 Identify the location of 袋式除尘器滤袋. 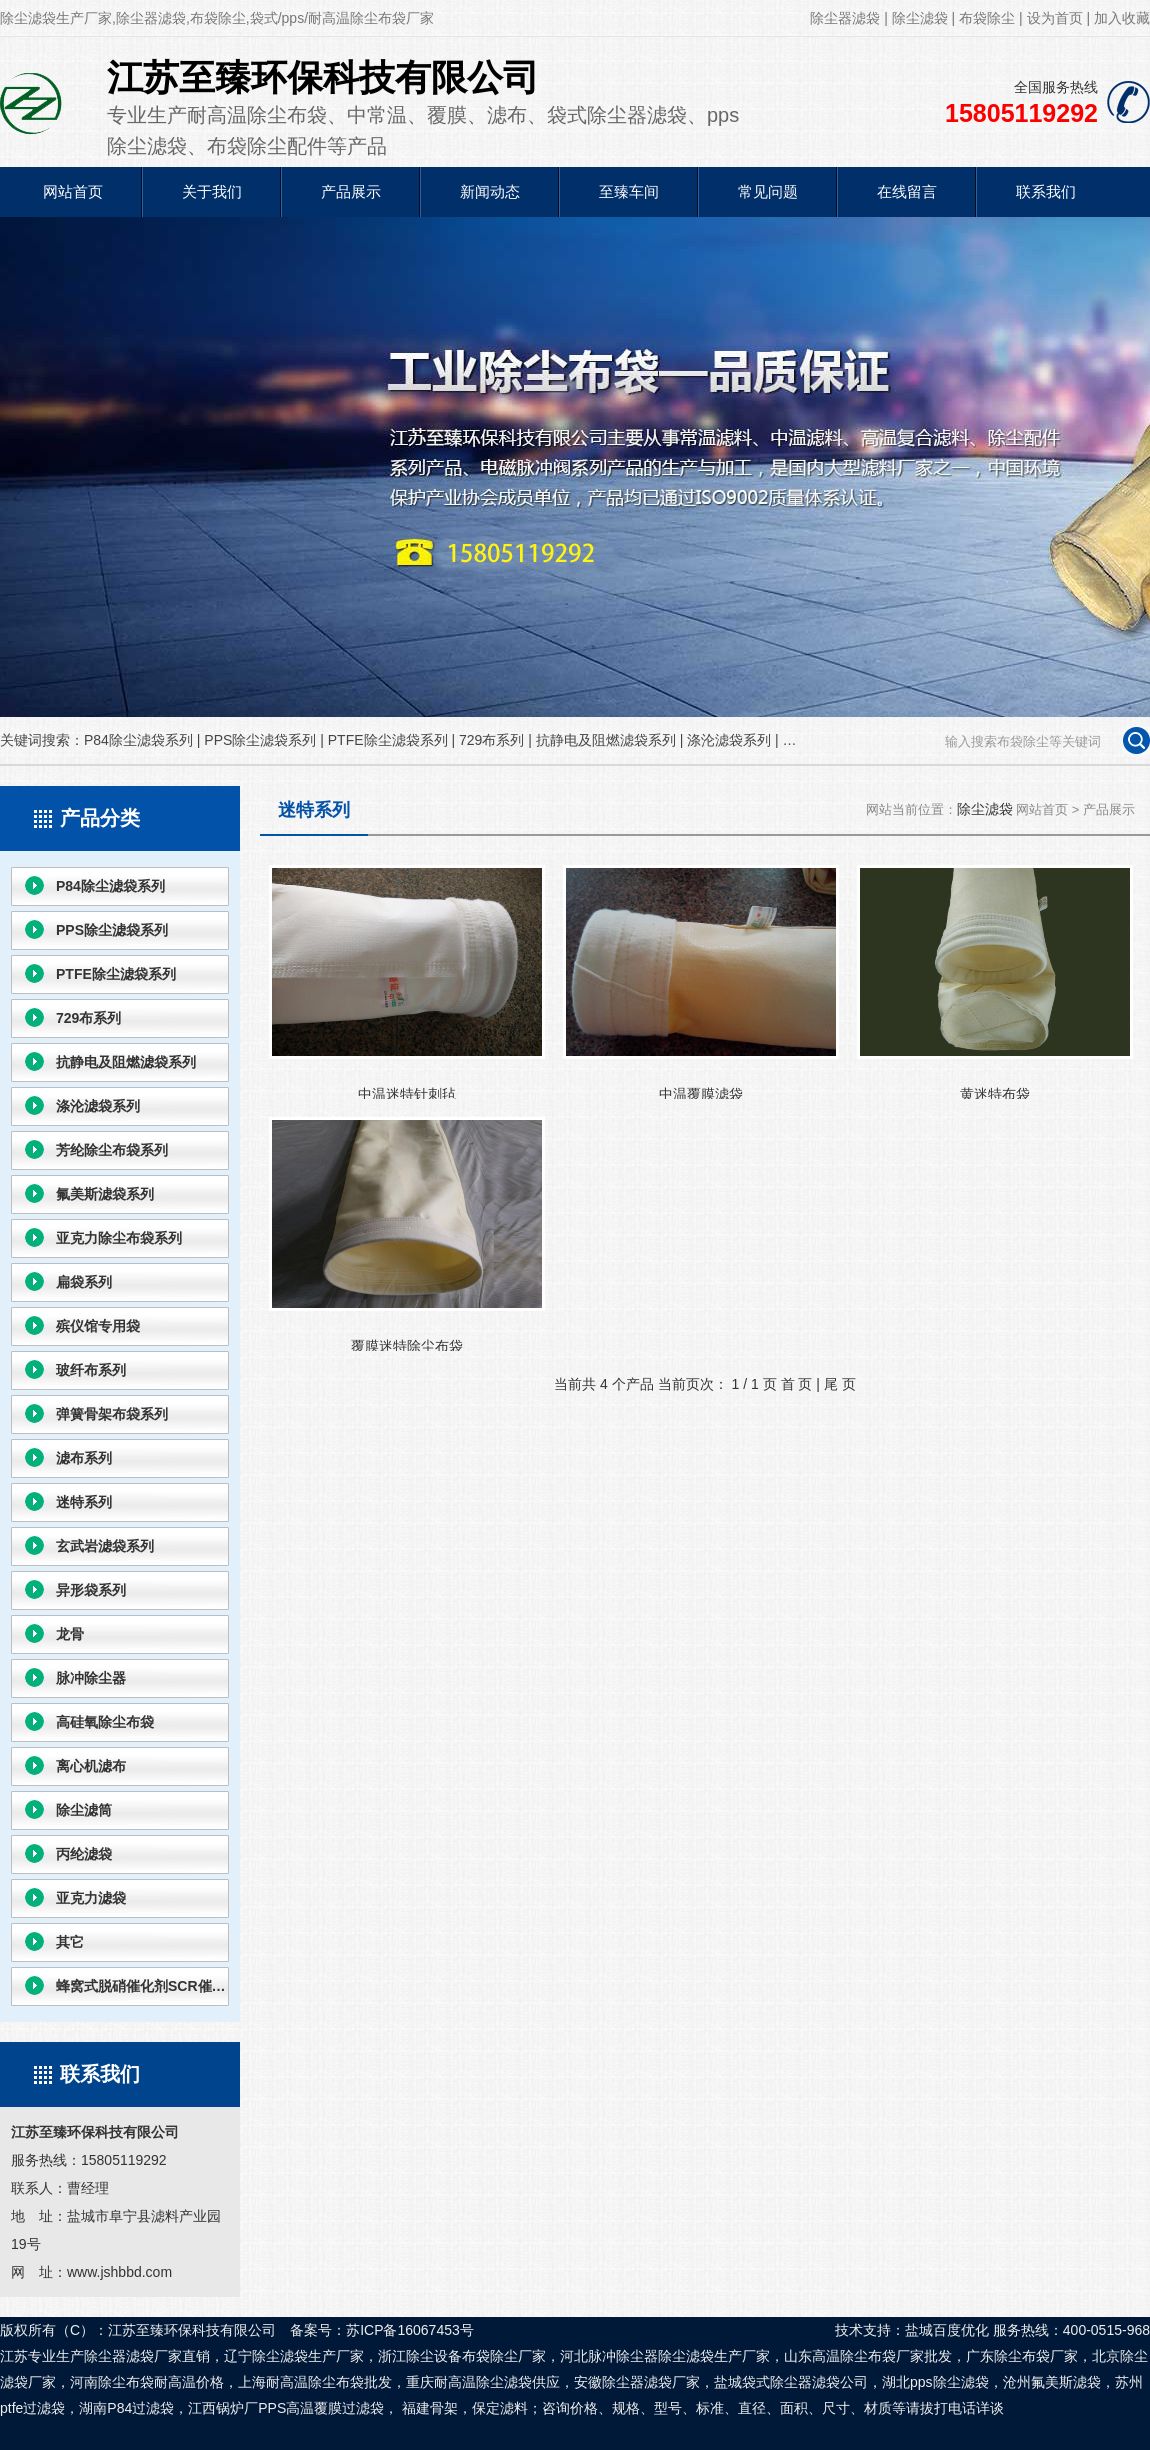
(791, 2382).